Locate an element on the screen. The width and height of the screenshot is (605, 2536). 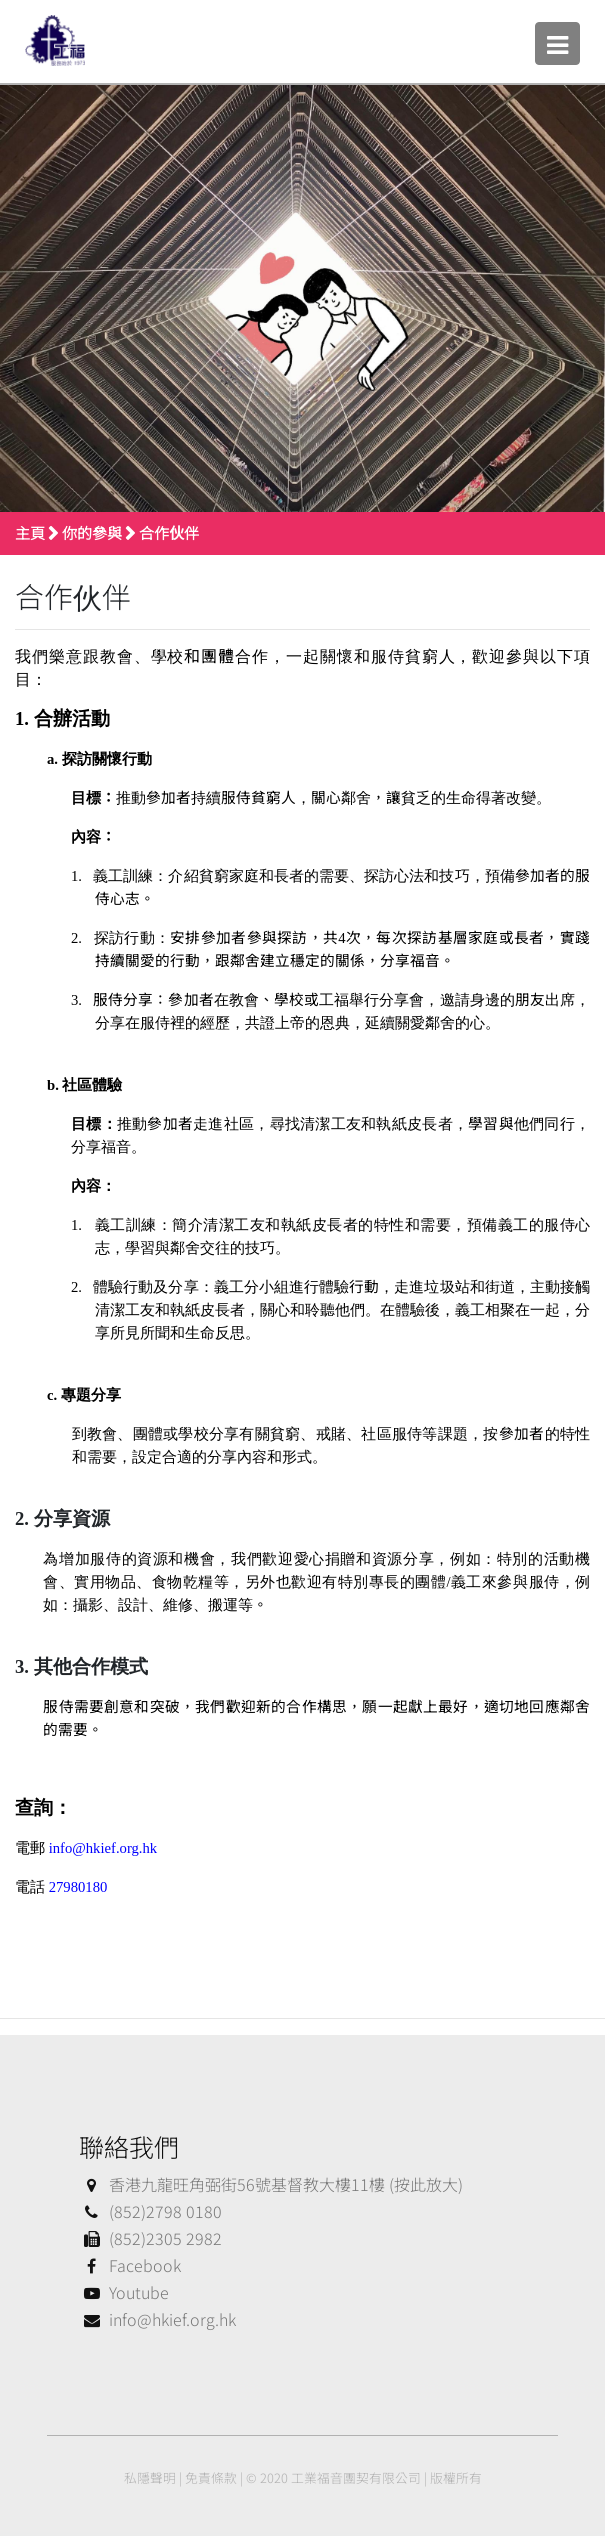
私隱聲明 is located at coordinates (150, 2477).